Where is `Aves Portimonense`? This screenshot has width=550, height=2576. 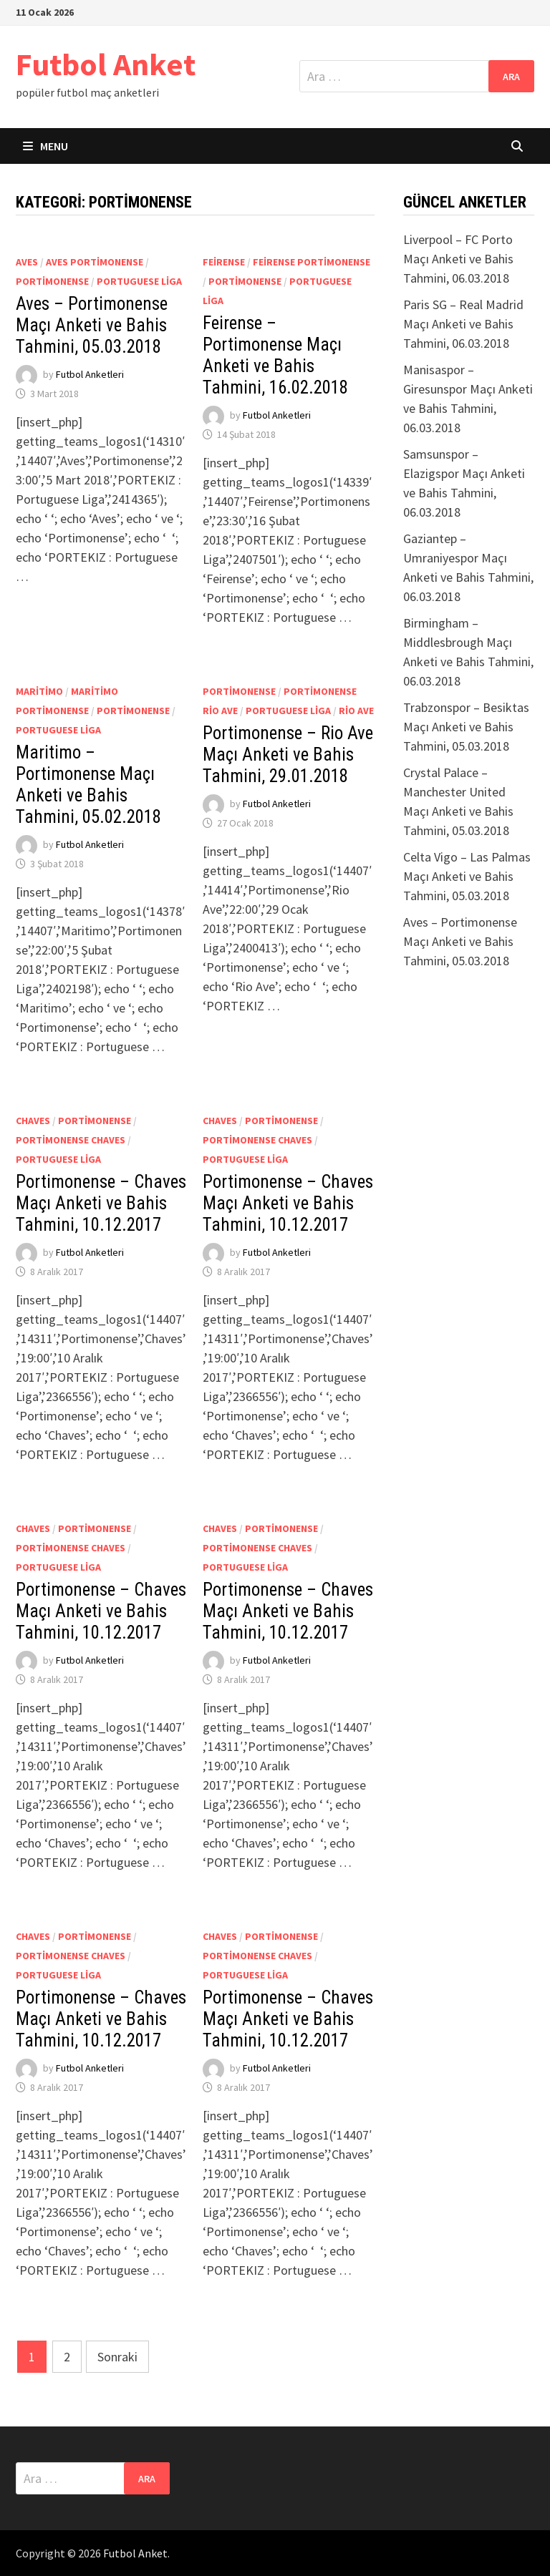 Aves Portimonense is located at coordinates (94, 261).